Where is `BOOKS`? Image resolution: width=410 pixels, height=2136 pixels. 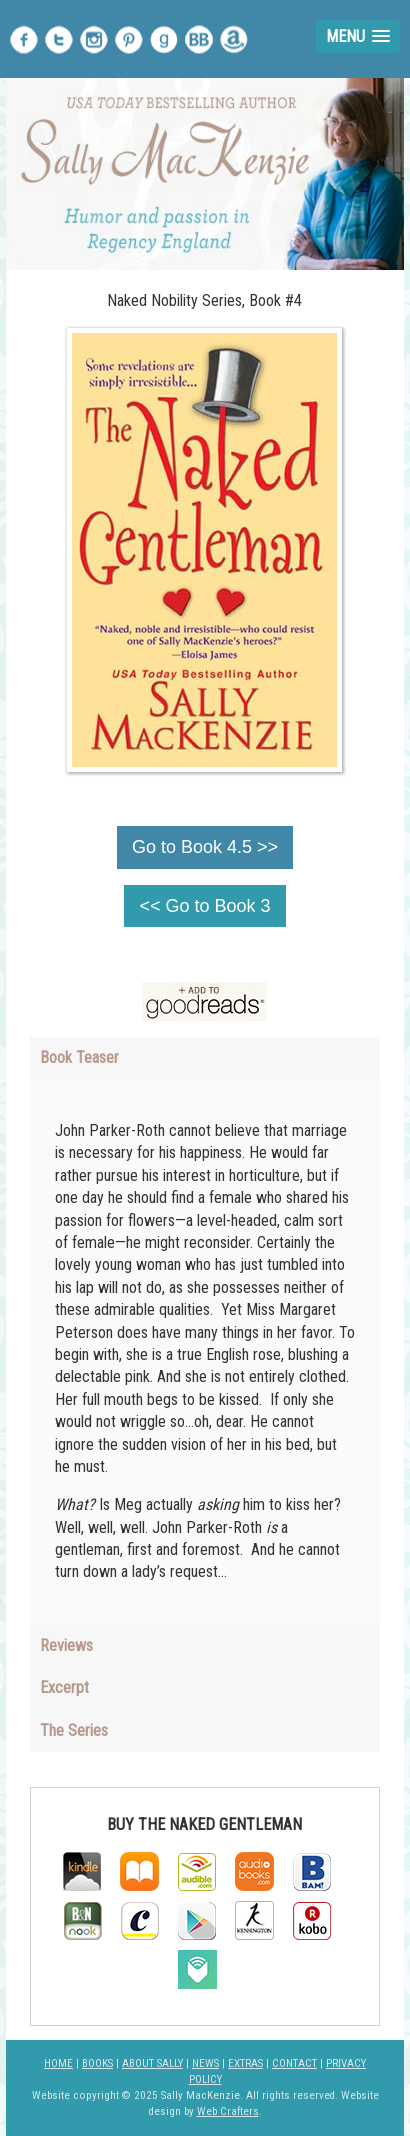
BOOKS is located at coordinates (97, 2063).